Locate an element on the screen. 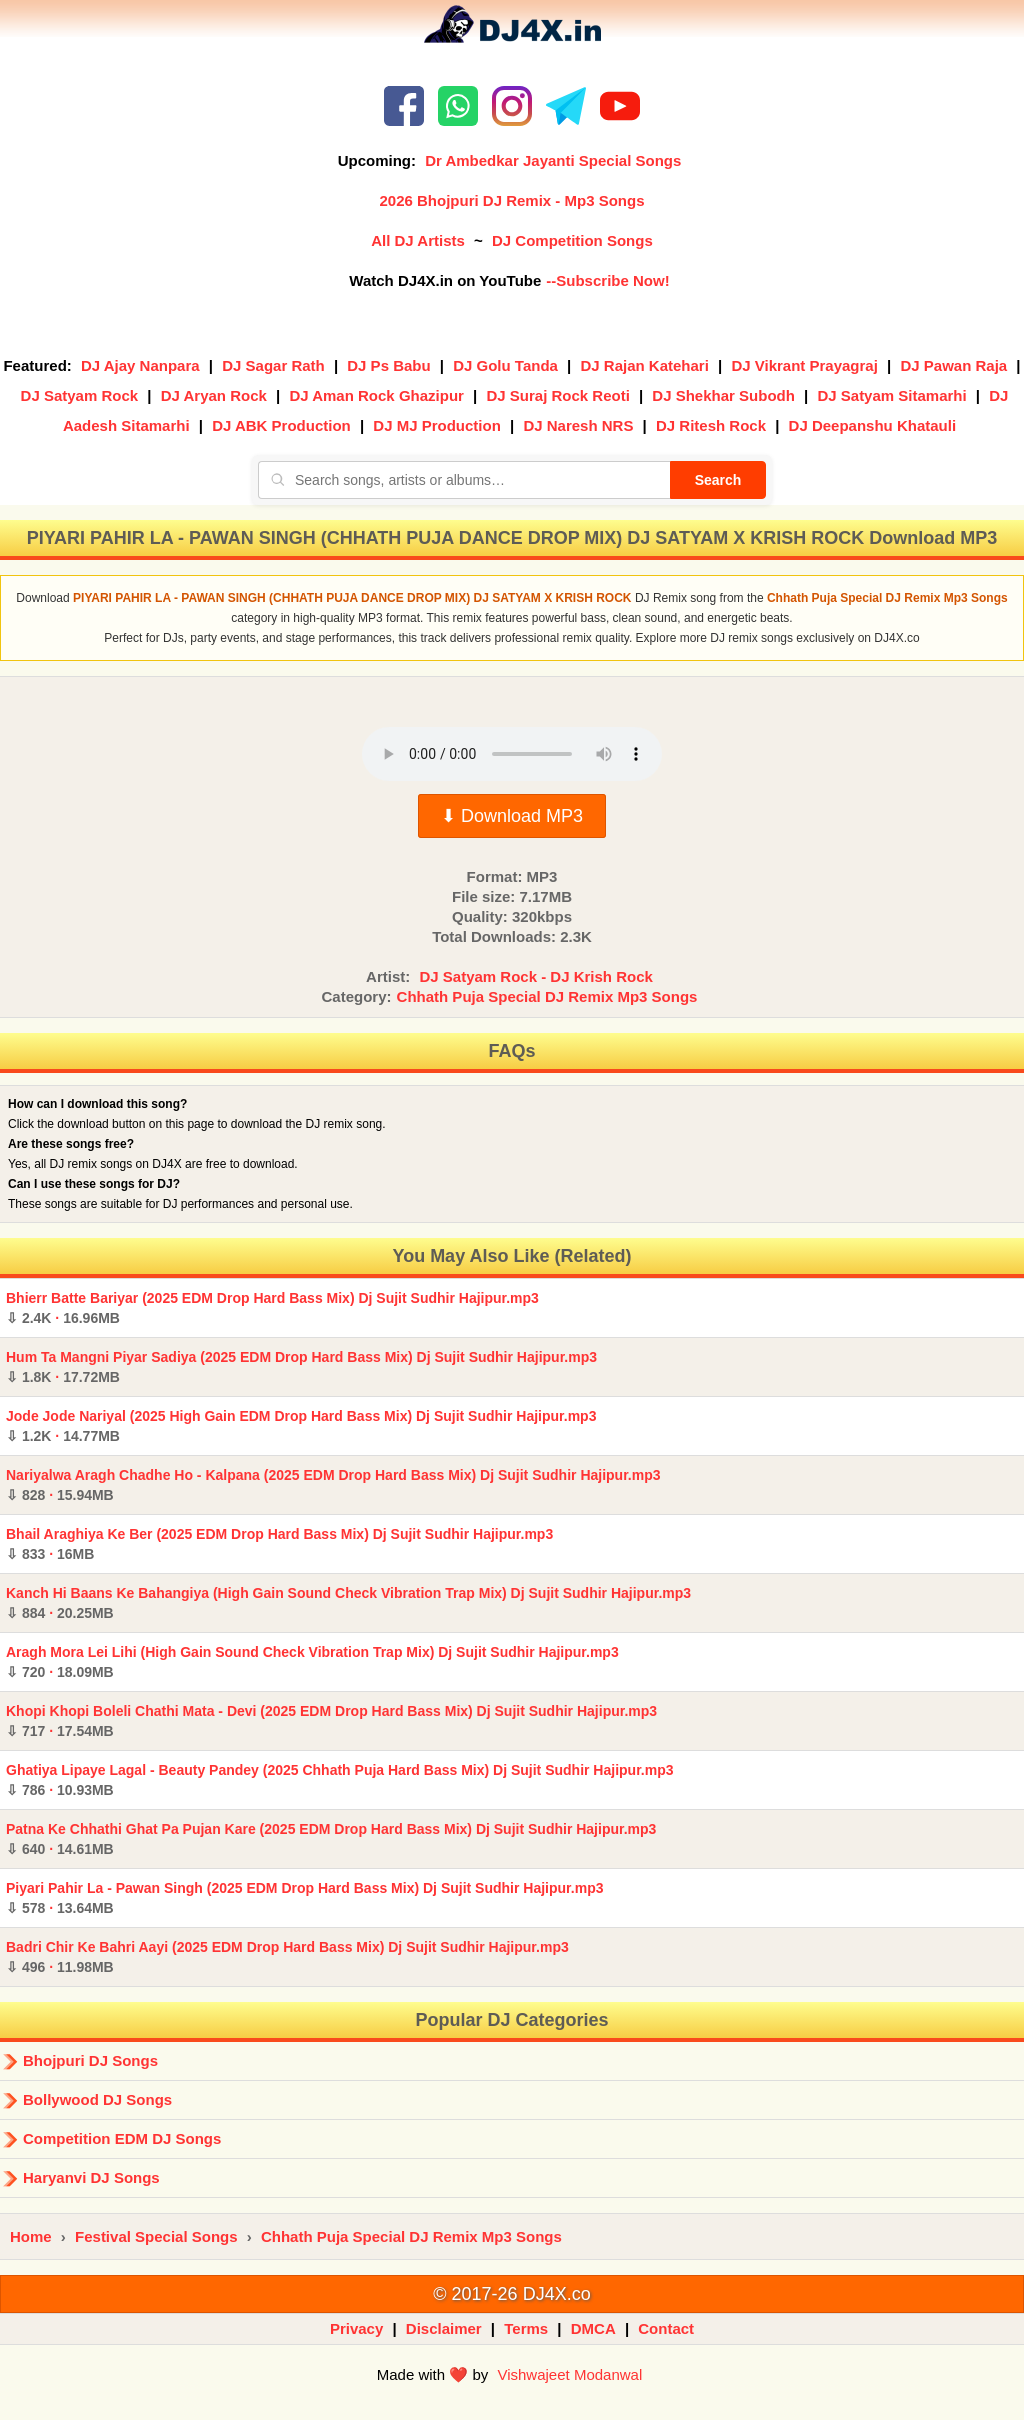 The height and width of the screenshot is (2420, 1024). Dr Ambedkar Jayanti Special Songs is located at coordinates (553, 160).